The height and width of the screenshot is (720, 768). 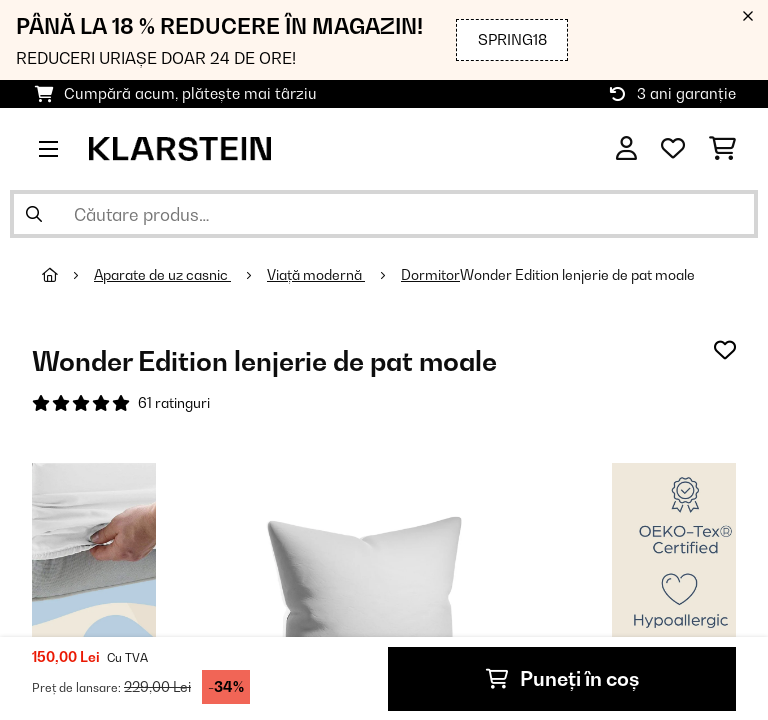 What do you see at coordinates (562, 679) in the screenshot?
I see `Puneți în coș` at bounding box center [562, 679].